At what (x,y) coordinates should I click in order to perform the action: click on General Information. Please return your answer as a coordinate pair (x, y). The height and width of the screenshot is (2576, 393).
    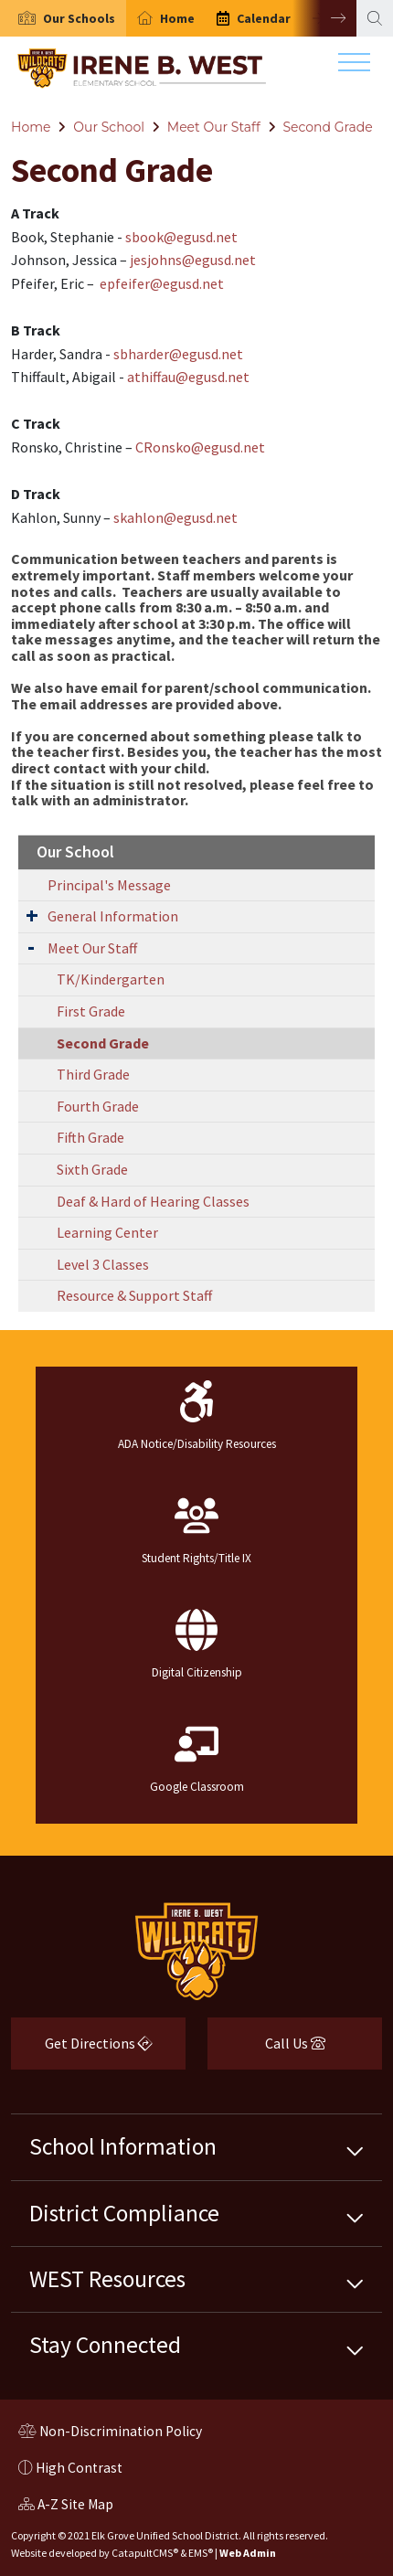
    Looking at the image, I should click on (113, 916).